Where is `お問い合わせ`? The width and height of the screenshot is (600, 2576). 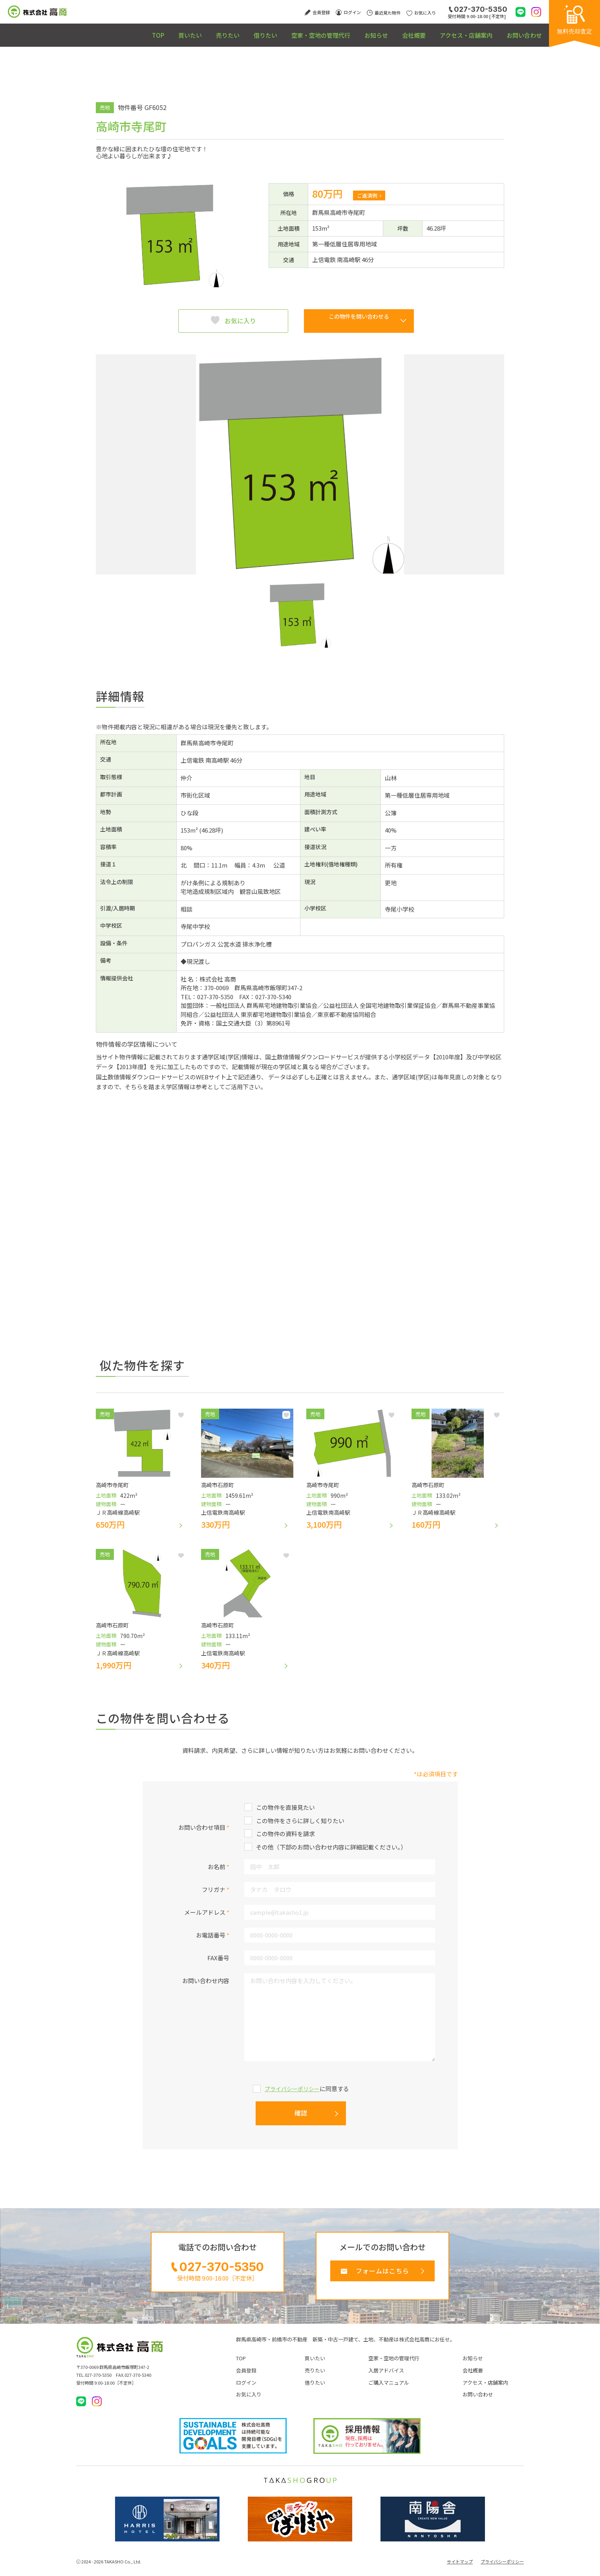 お問い合わせ is located at coordinates (520, 31).